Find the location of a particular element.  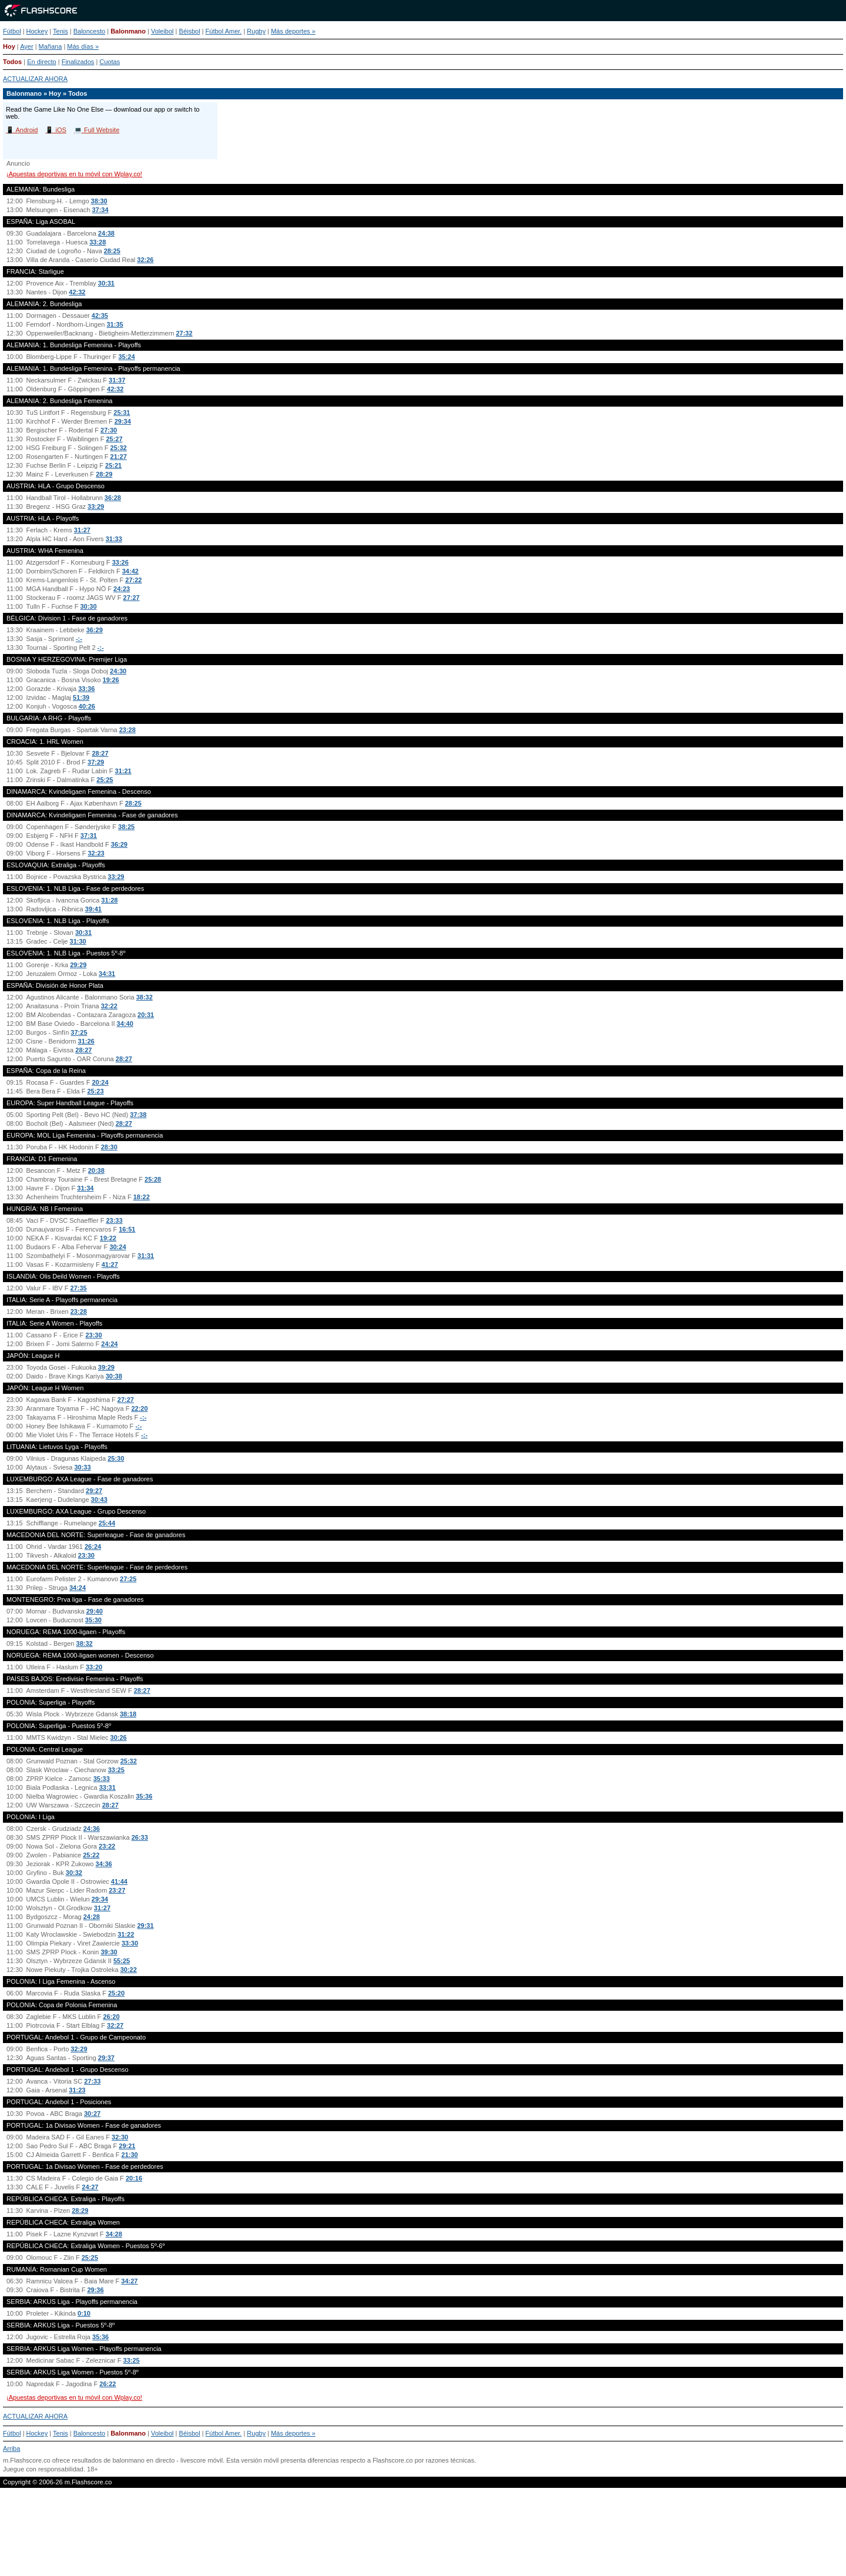

32:29 is located at coordinates (78, 2048).